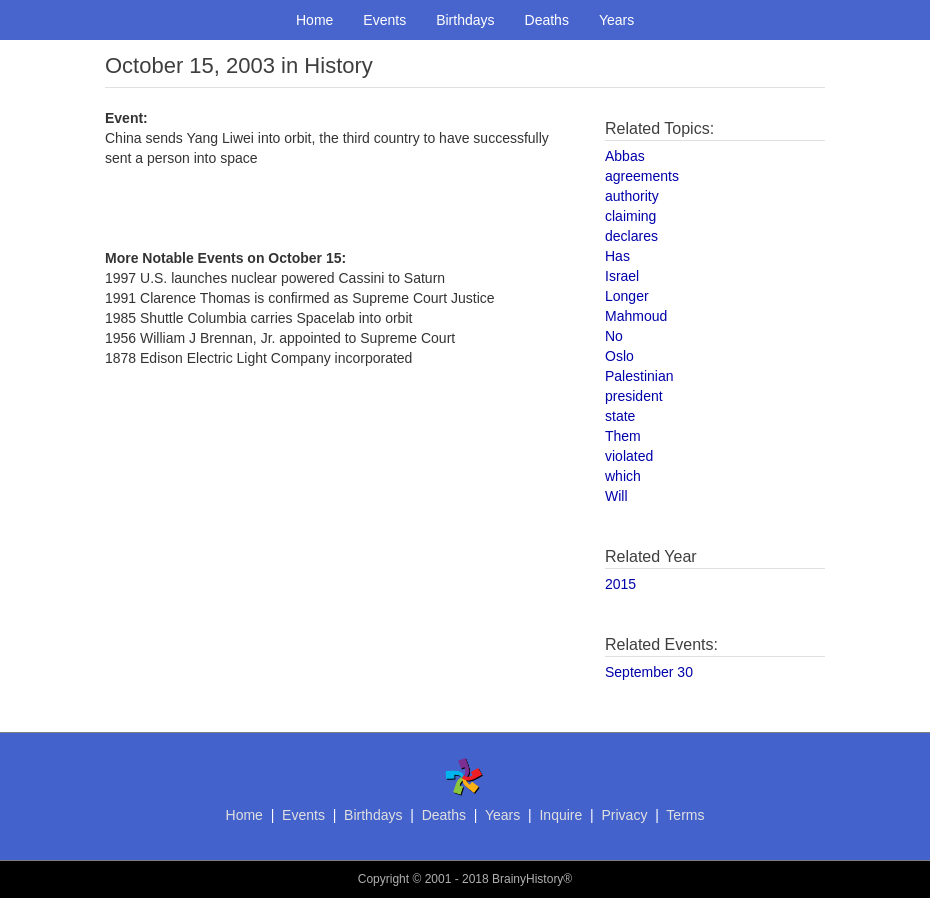 This screenshot has width=930, height=898. What do you see at coordinates (314, 20) in the screenshot?
I see `Home` at bounding box center [314, 20].